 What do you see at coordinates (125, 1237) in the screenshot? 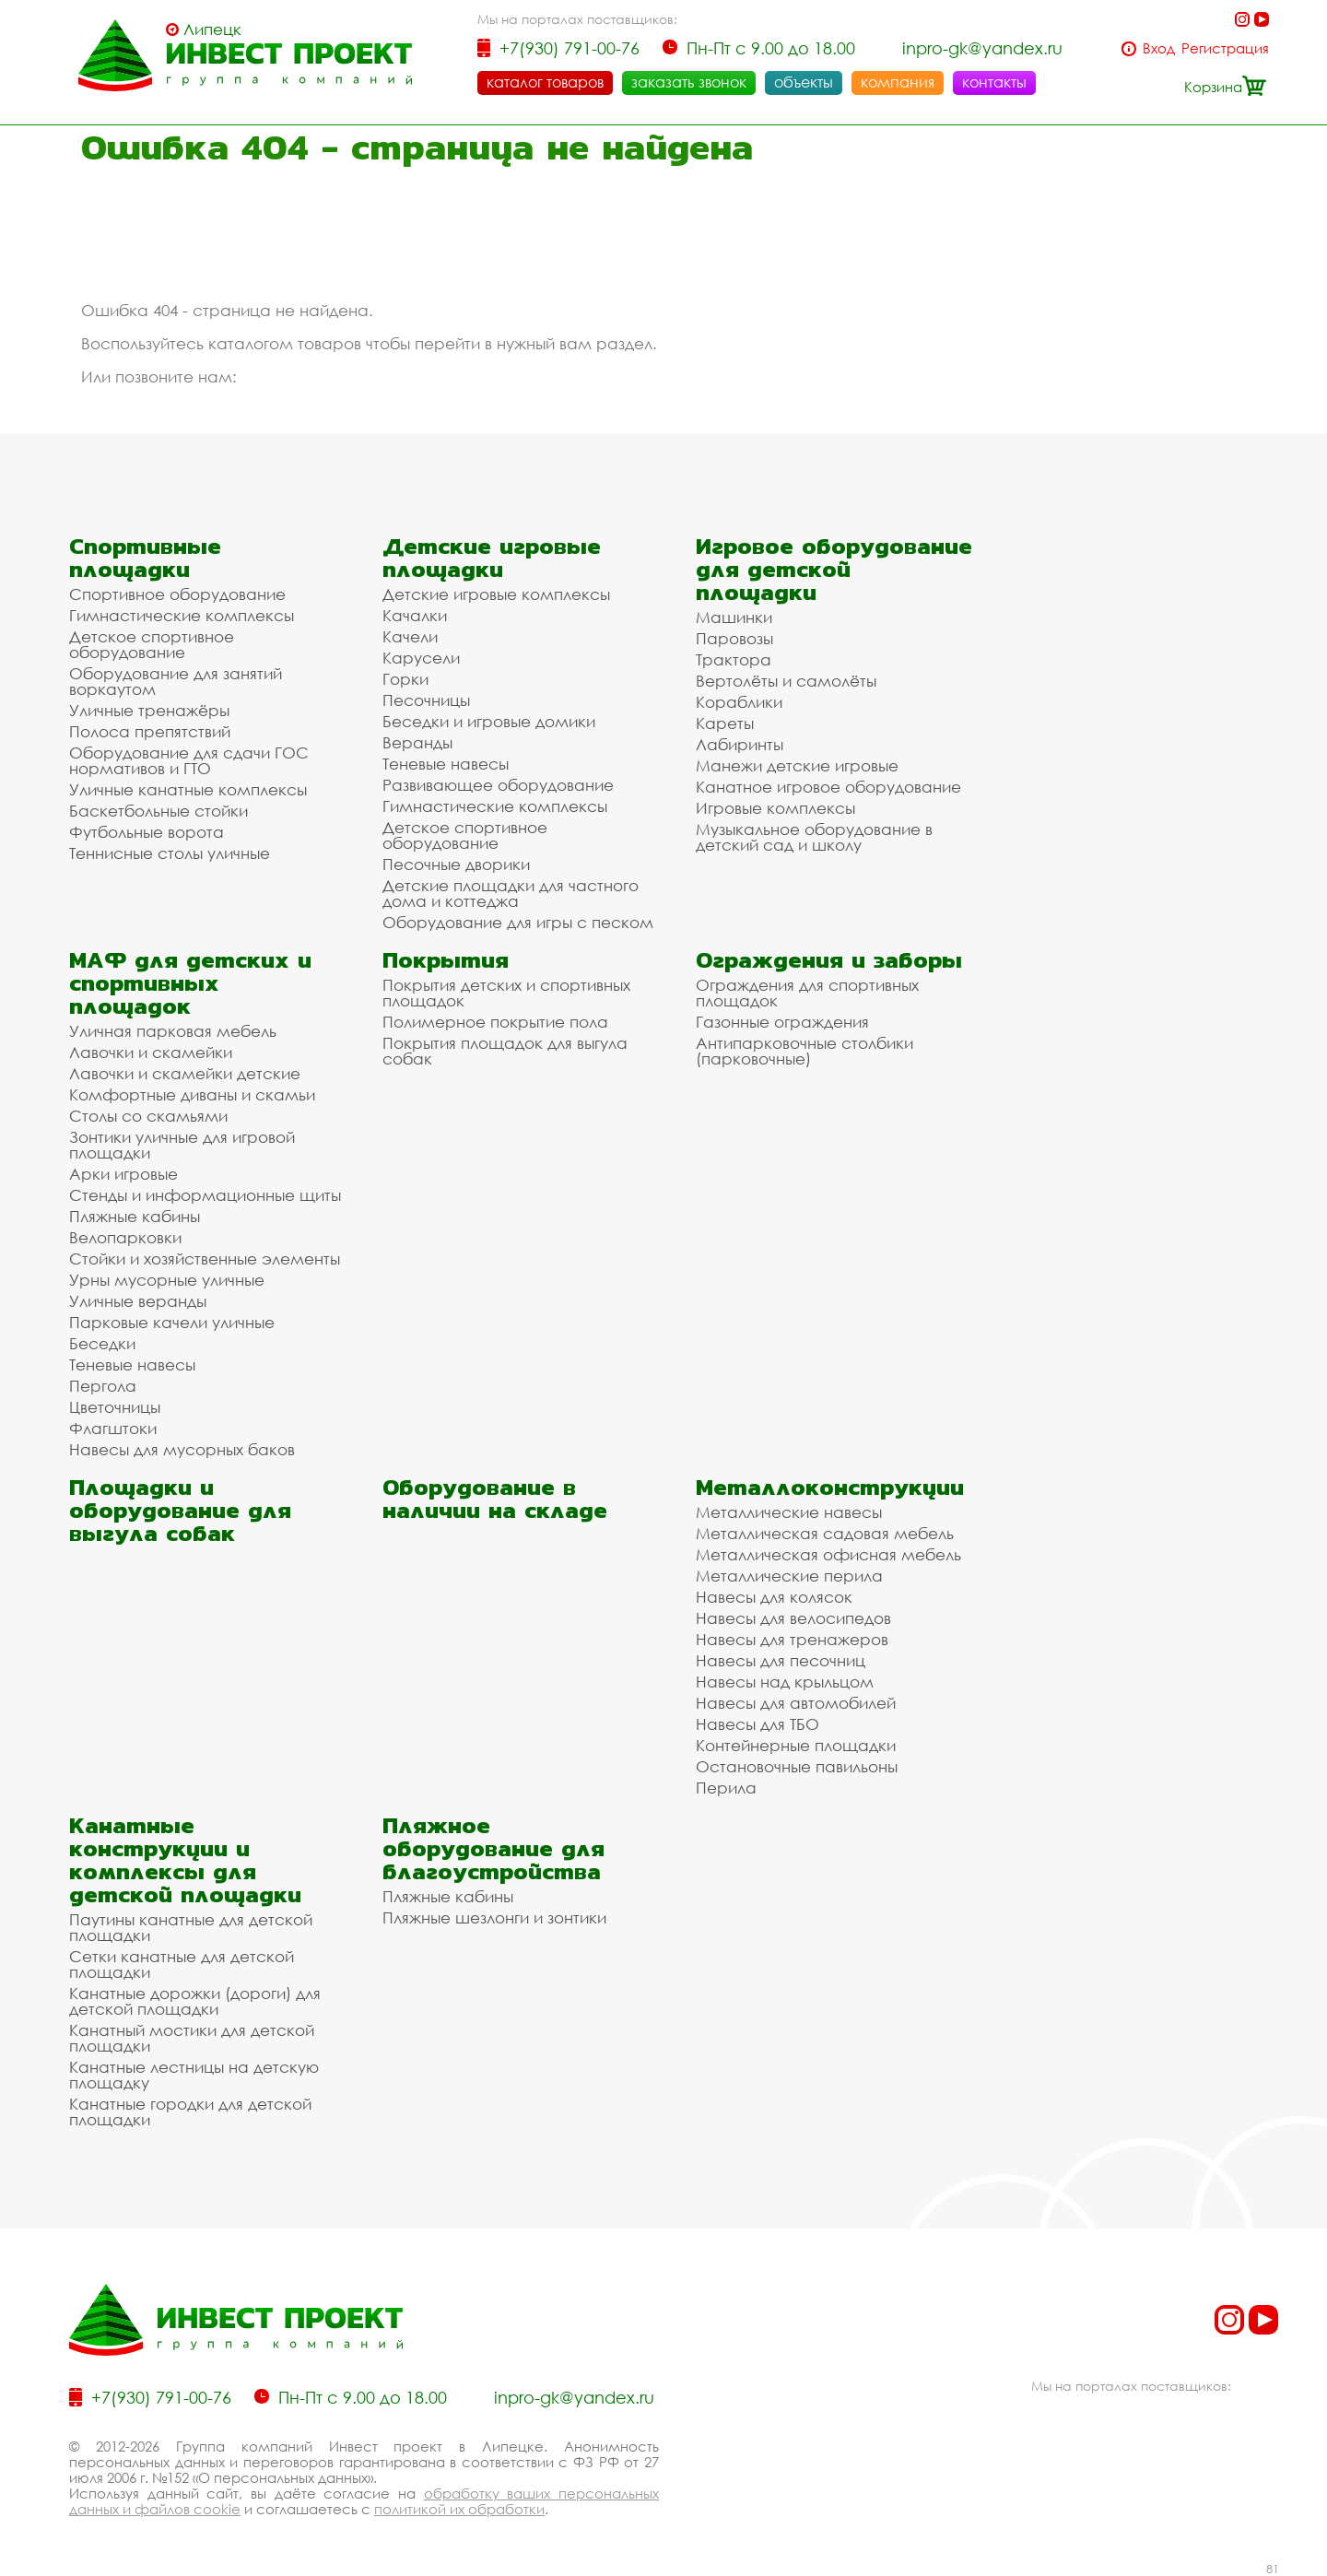
I see `Велопарковки` at bounding box center [125, 1237].